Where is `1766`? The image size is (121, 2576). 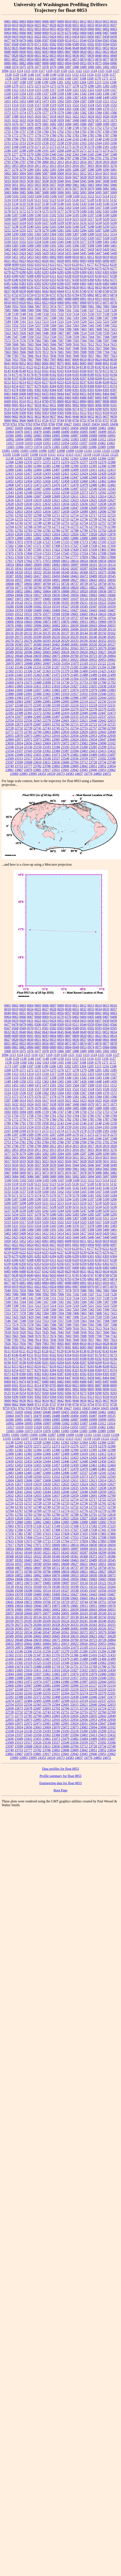
1766 is located at coordinates (91, 131).